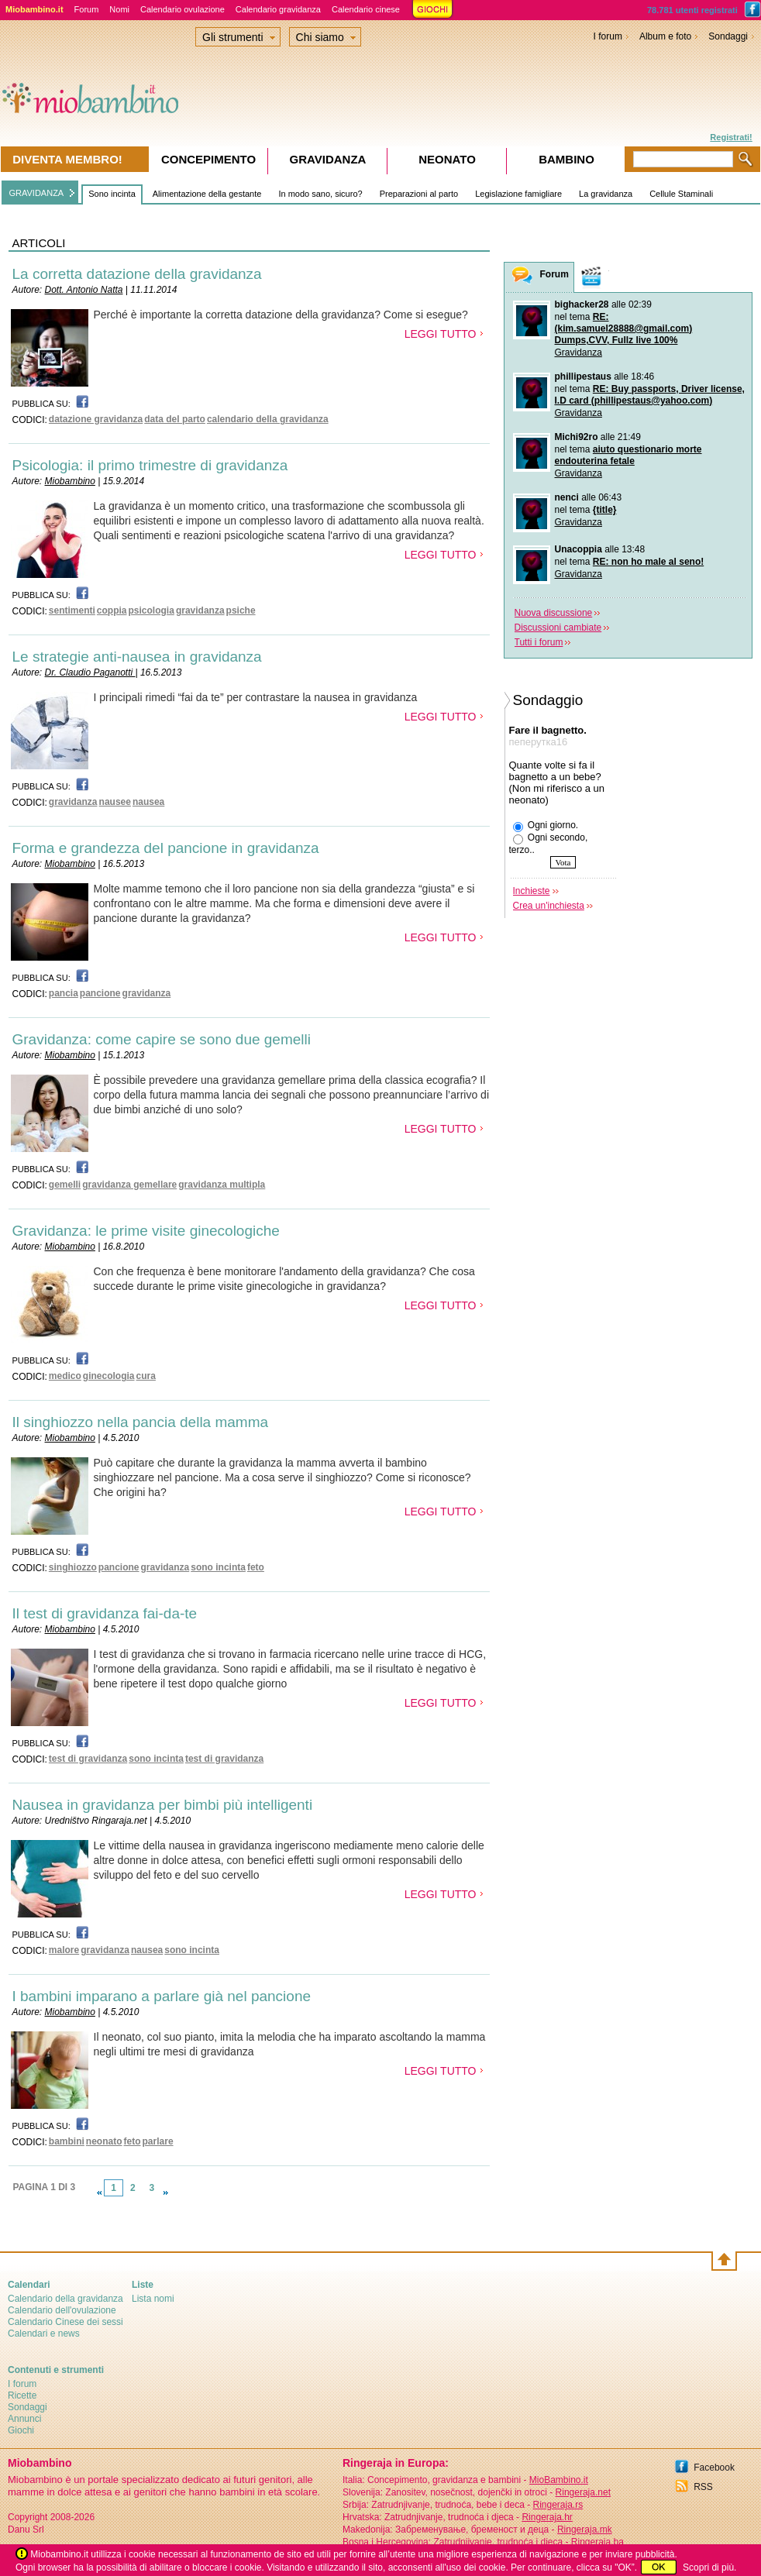  Describe the element at coordinates (597, 2541) in the screenshot. I see `Ringeraja.ba` at that location.